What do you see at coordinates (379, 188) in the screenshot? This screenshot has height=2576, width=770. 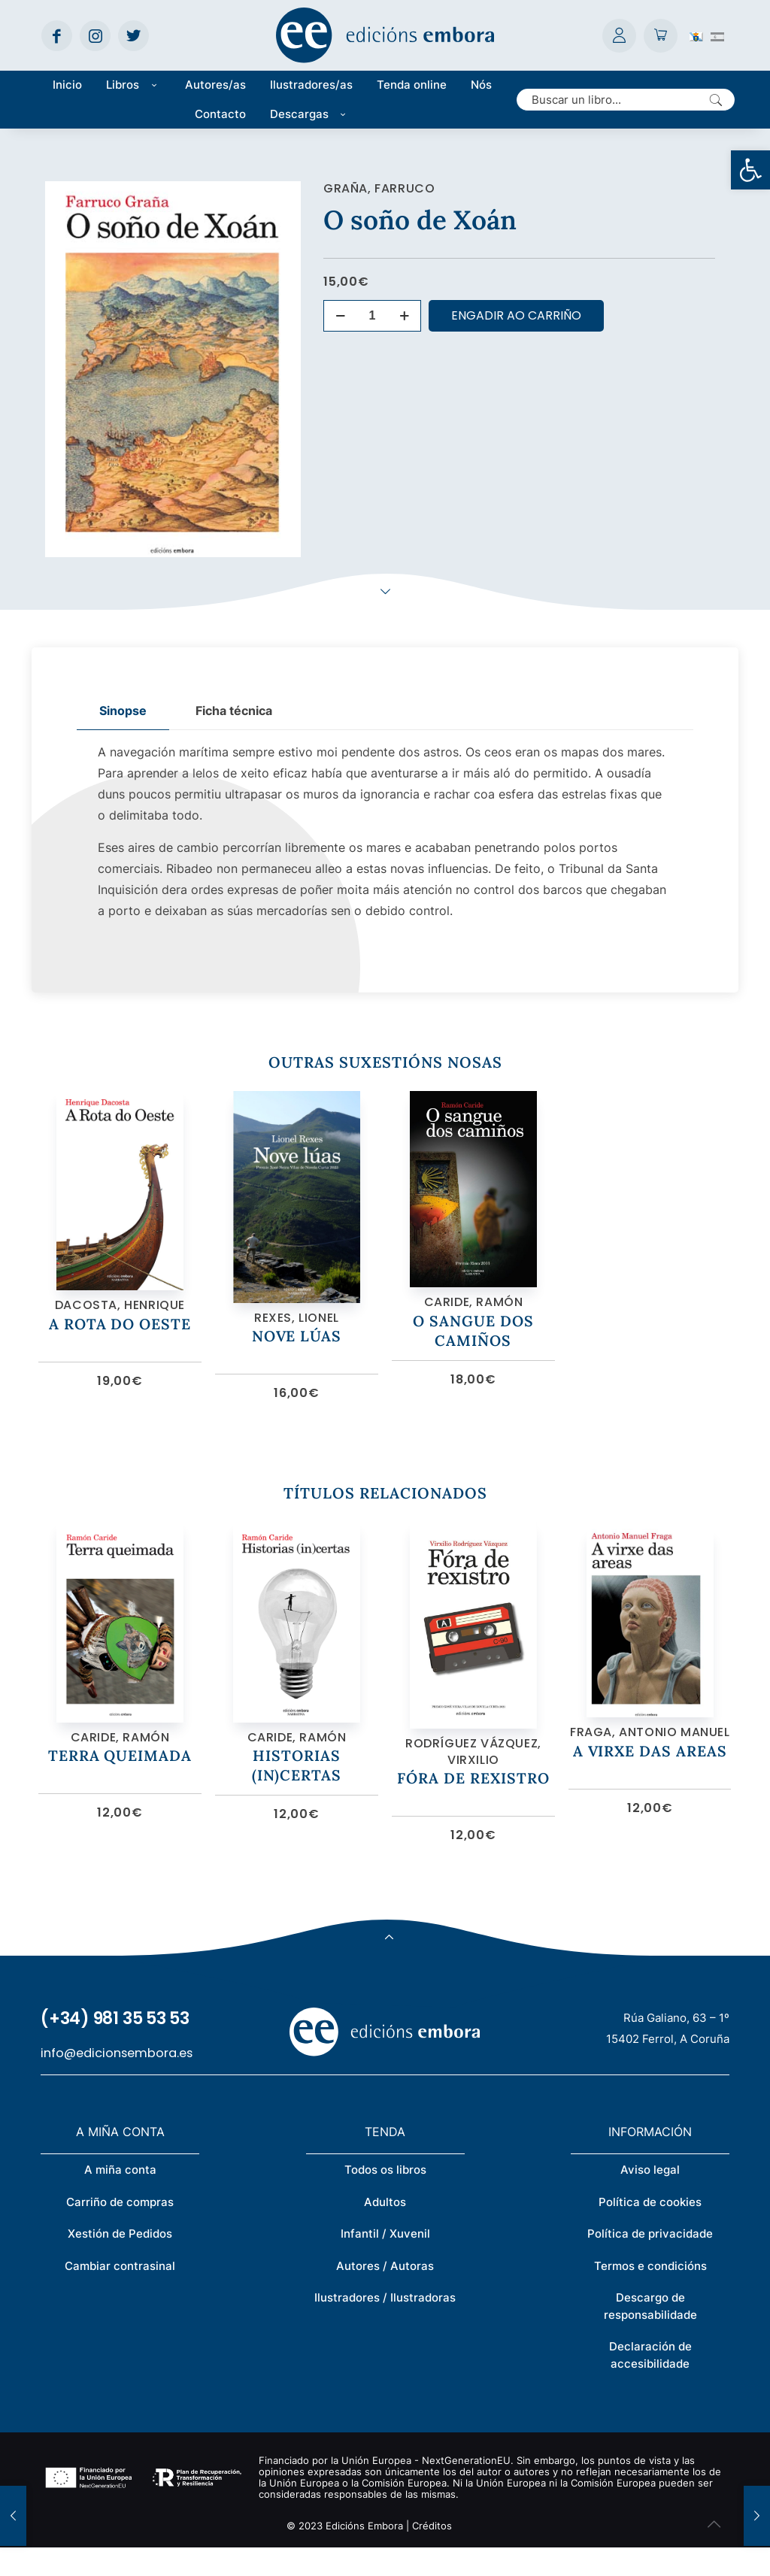 I see `Graña, Farruco` at bounding box center [379, 188].